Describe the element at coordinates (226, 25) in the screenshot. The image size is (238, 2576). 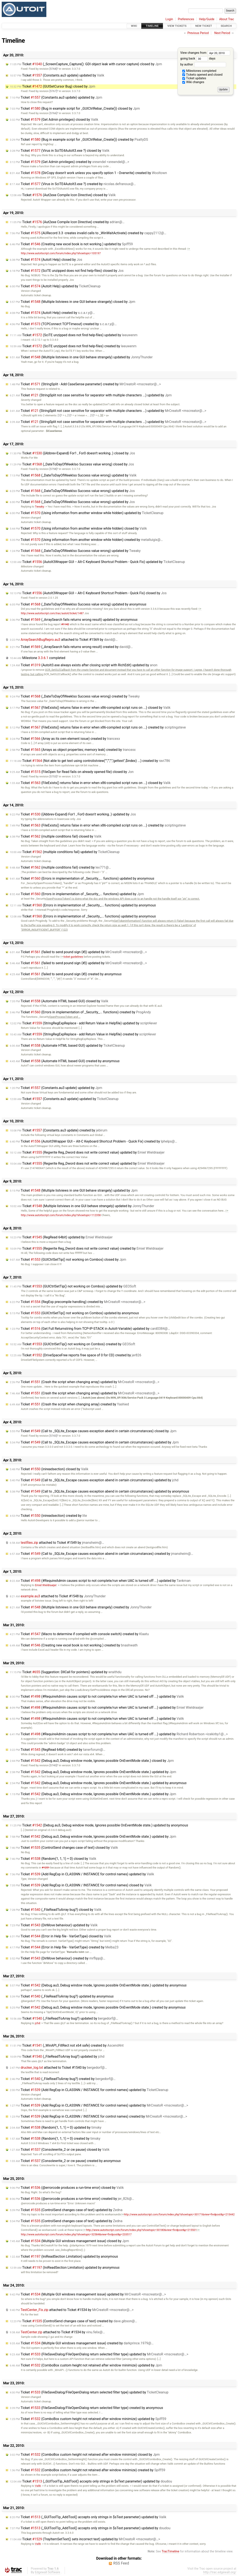
I see `Search` at that location.